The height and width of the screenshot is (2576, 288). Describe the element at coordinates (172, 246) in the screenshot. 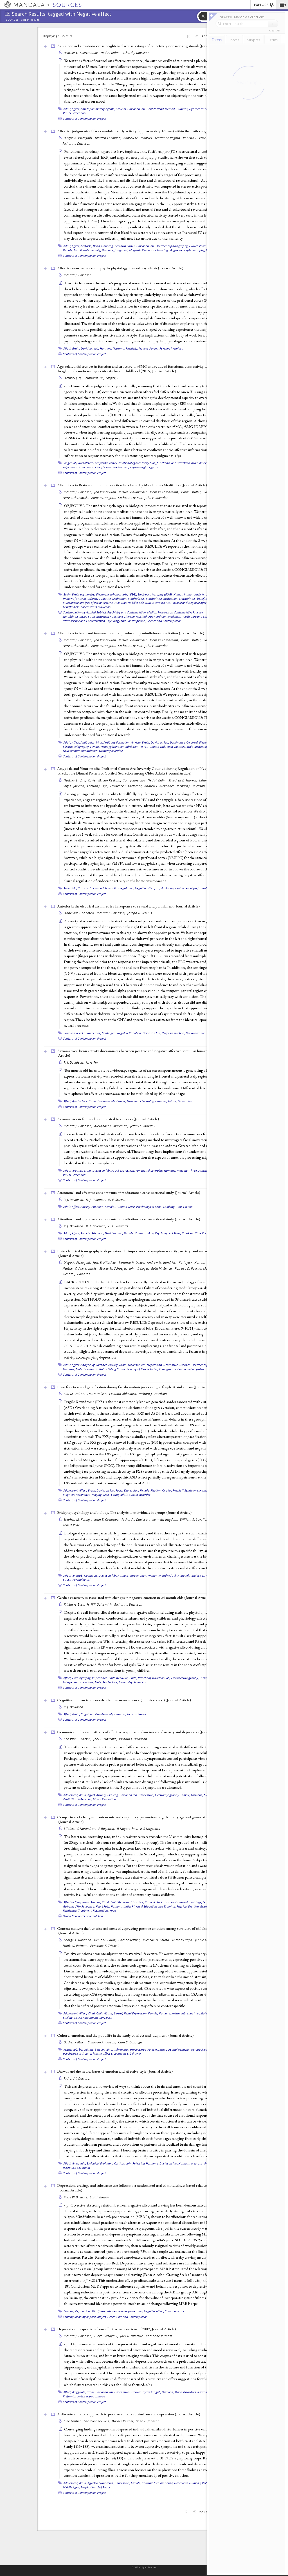

I see `Electroencephalography,` at that location.